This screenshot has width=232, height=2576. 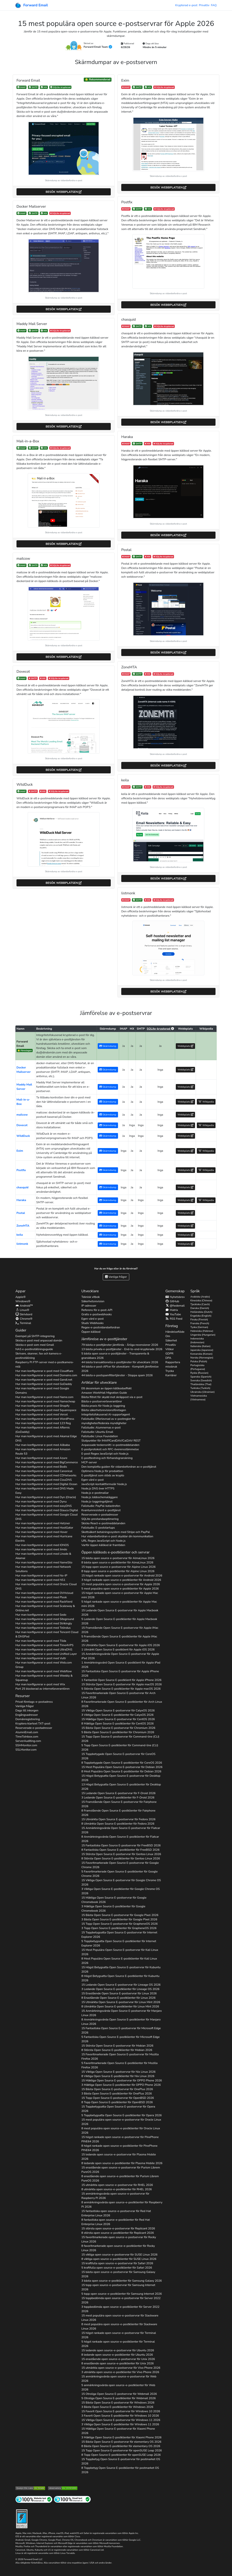 I want to click on Resurser, so click(x=22, y=1695).